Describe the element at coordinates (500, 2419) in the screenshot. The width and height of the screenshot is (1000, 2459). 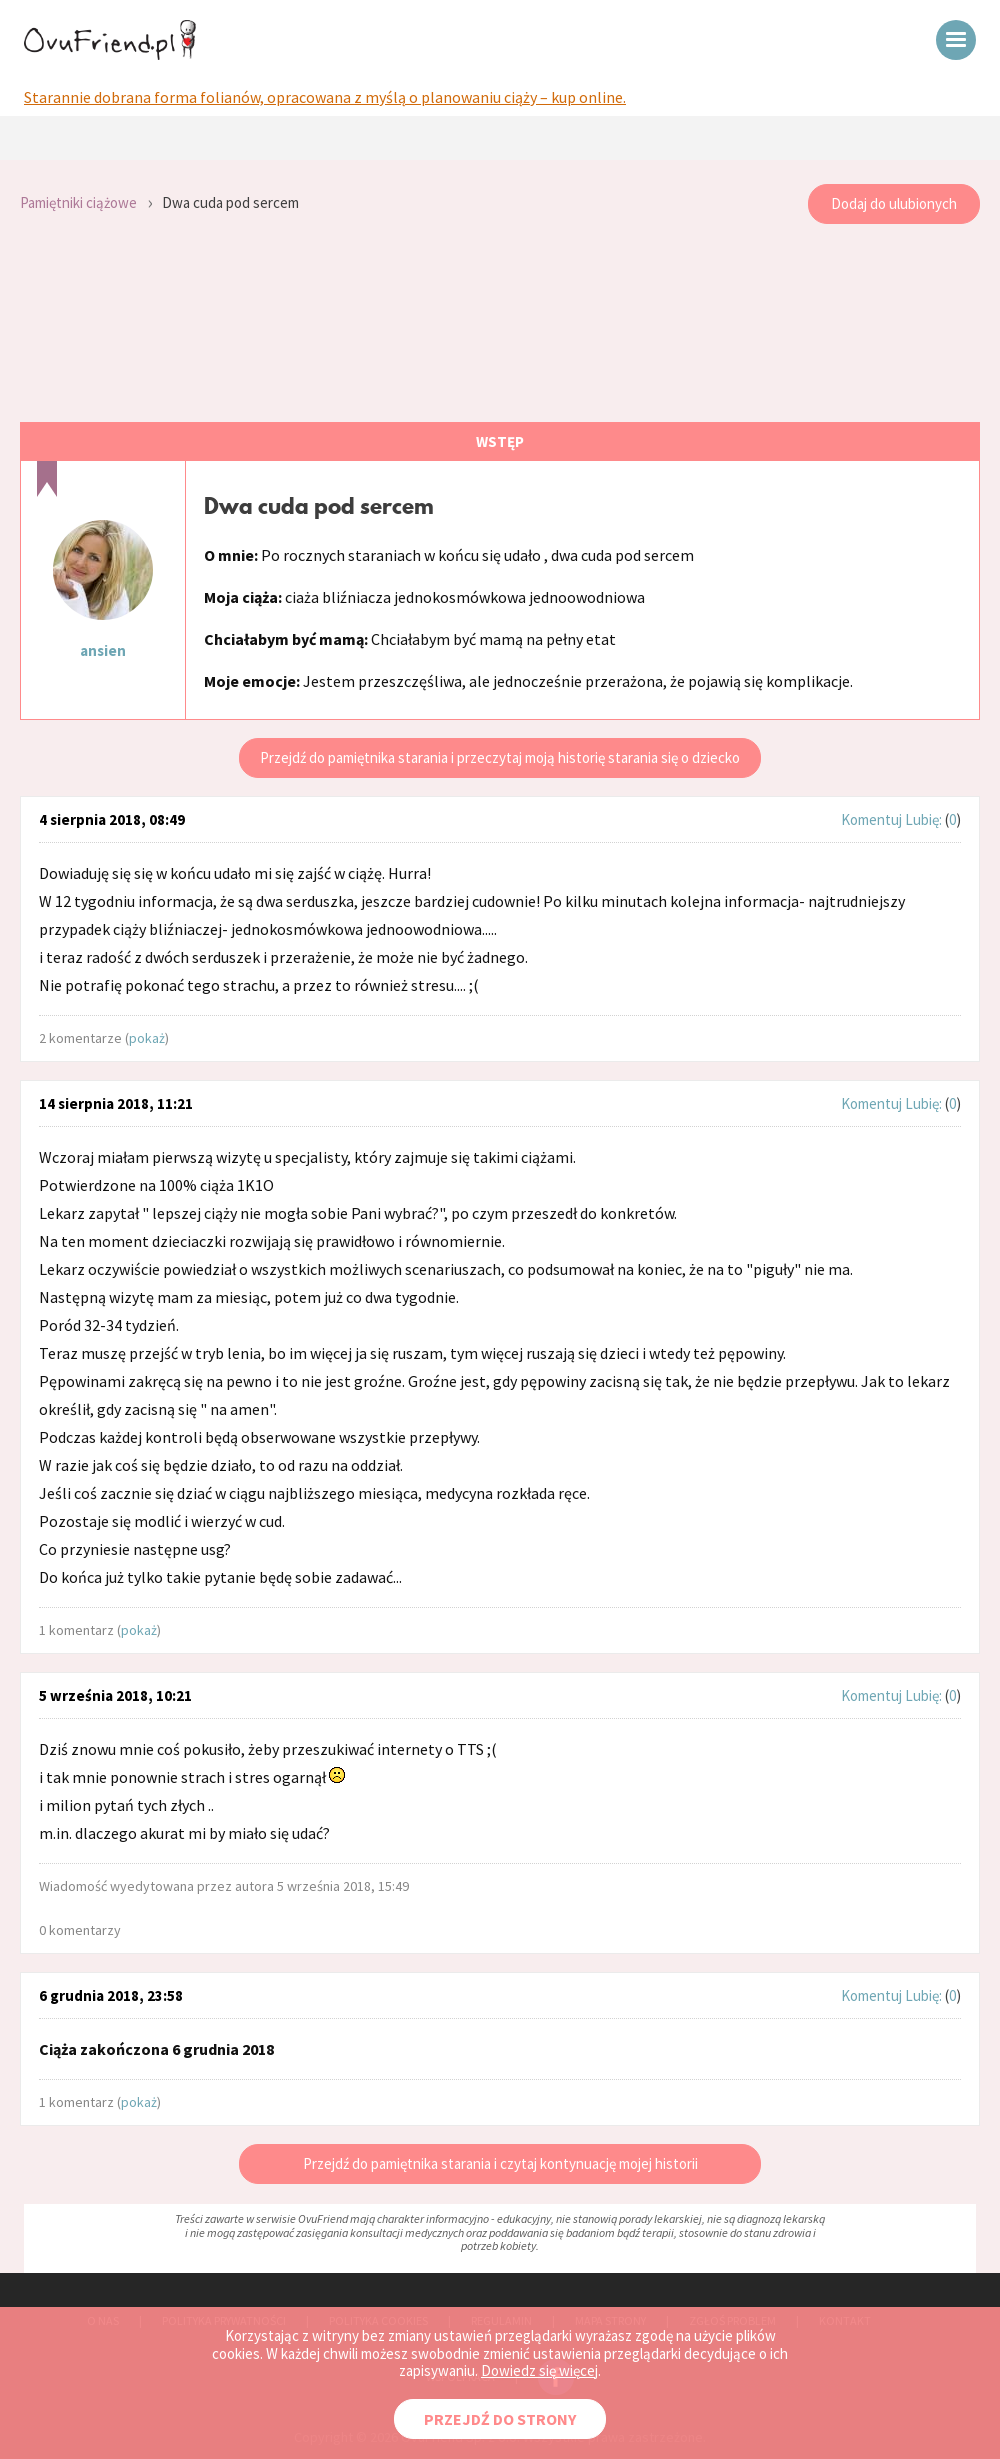
I see `PRZEJDŹ DO STRONY` at that location.